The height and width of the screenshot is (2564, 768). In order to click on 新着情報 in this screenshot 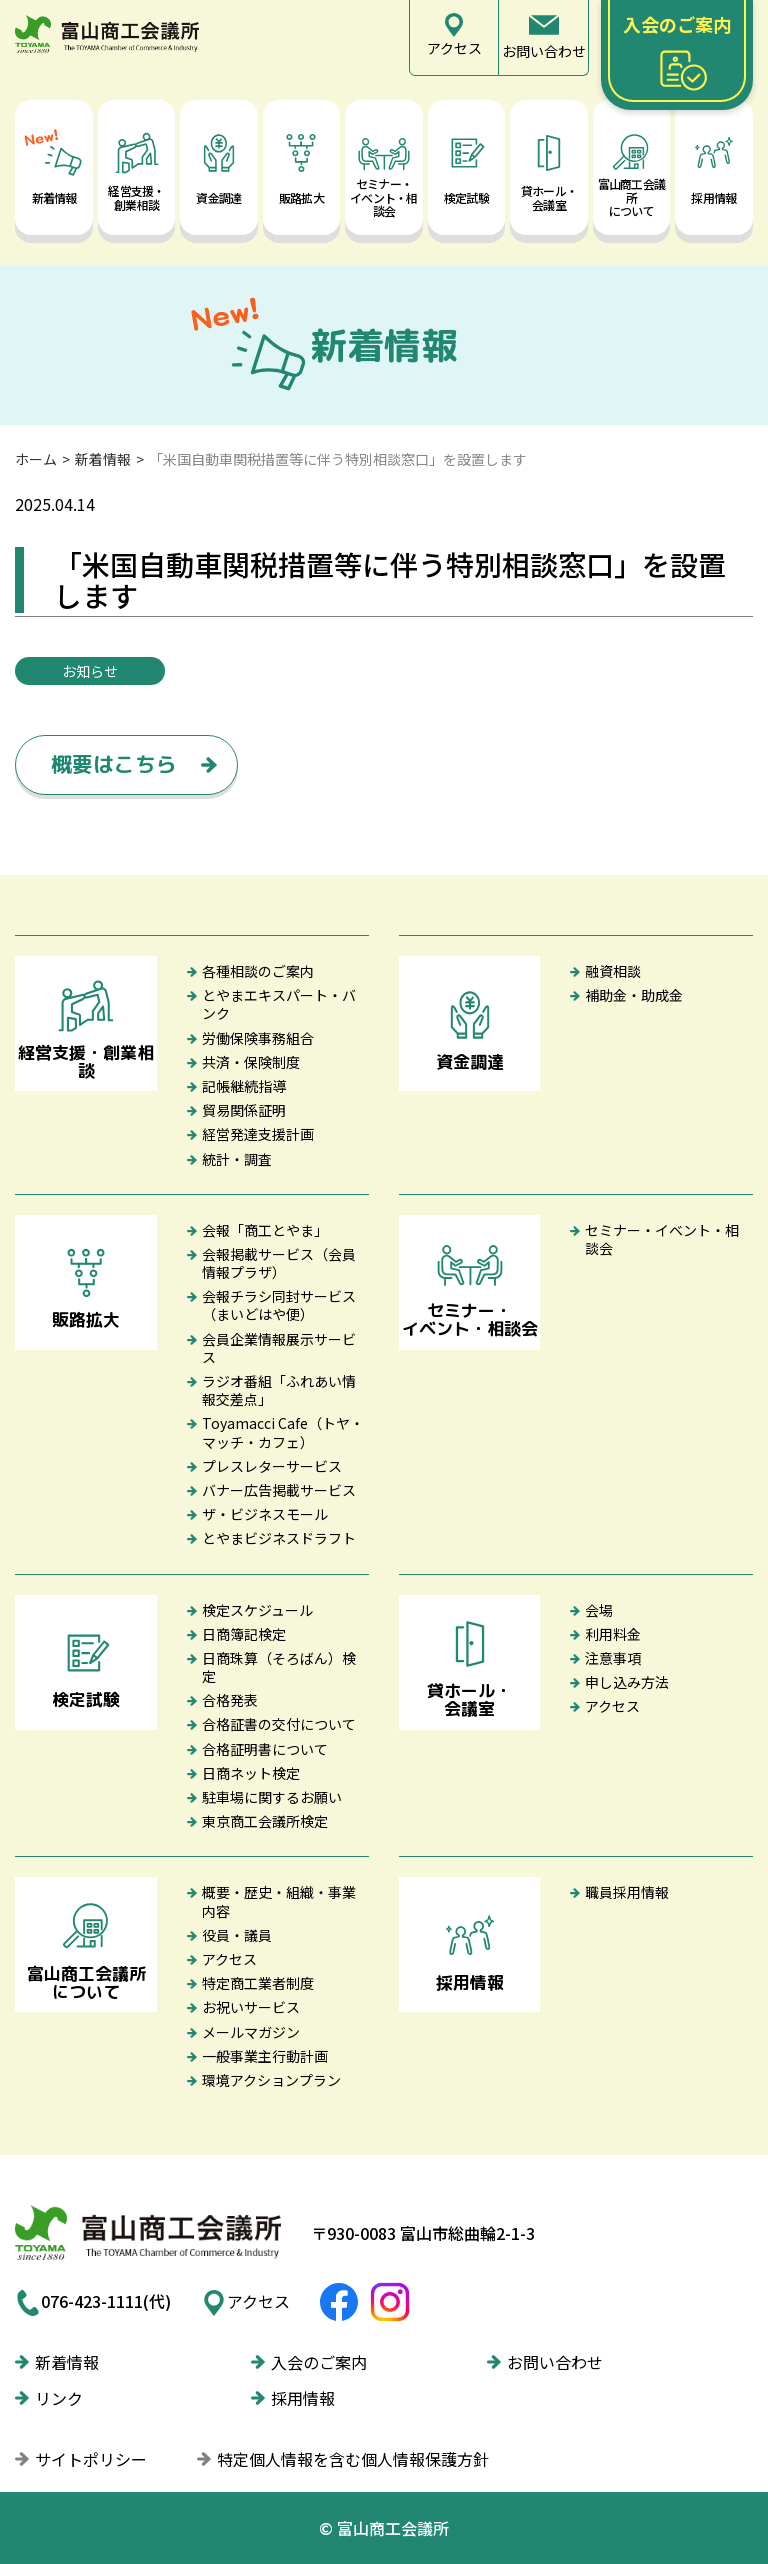, I will do `click(103, 459)`.